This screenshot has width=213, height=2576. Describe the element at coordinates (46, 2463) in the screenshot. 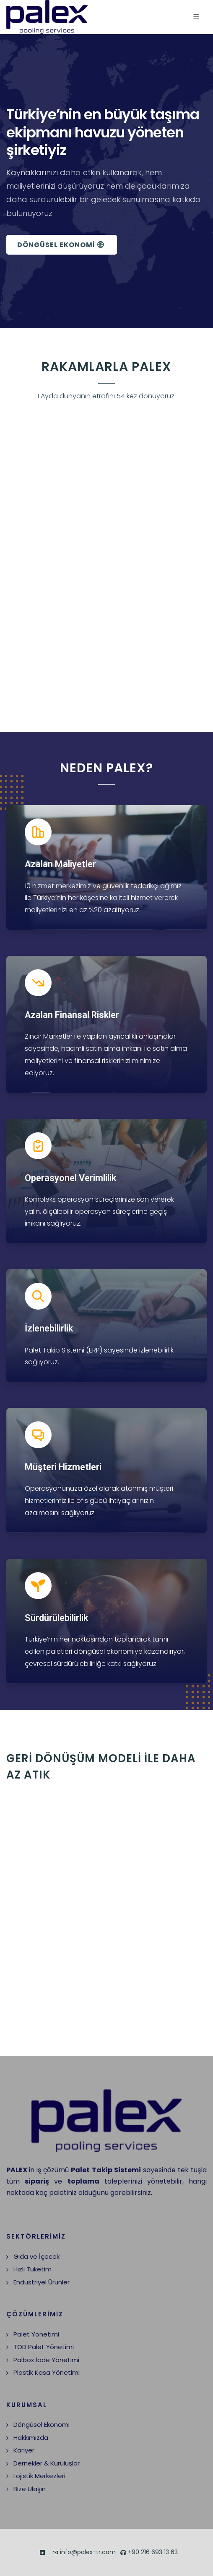

I see `Dernekler & Kuruluşlar` at that location.